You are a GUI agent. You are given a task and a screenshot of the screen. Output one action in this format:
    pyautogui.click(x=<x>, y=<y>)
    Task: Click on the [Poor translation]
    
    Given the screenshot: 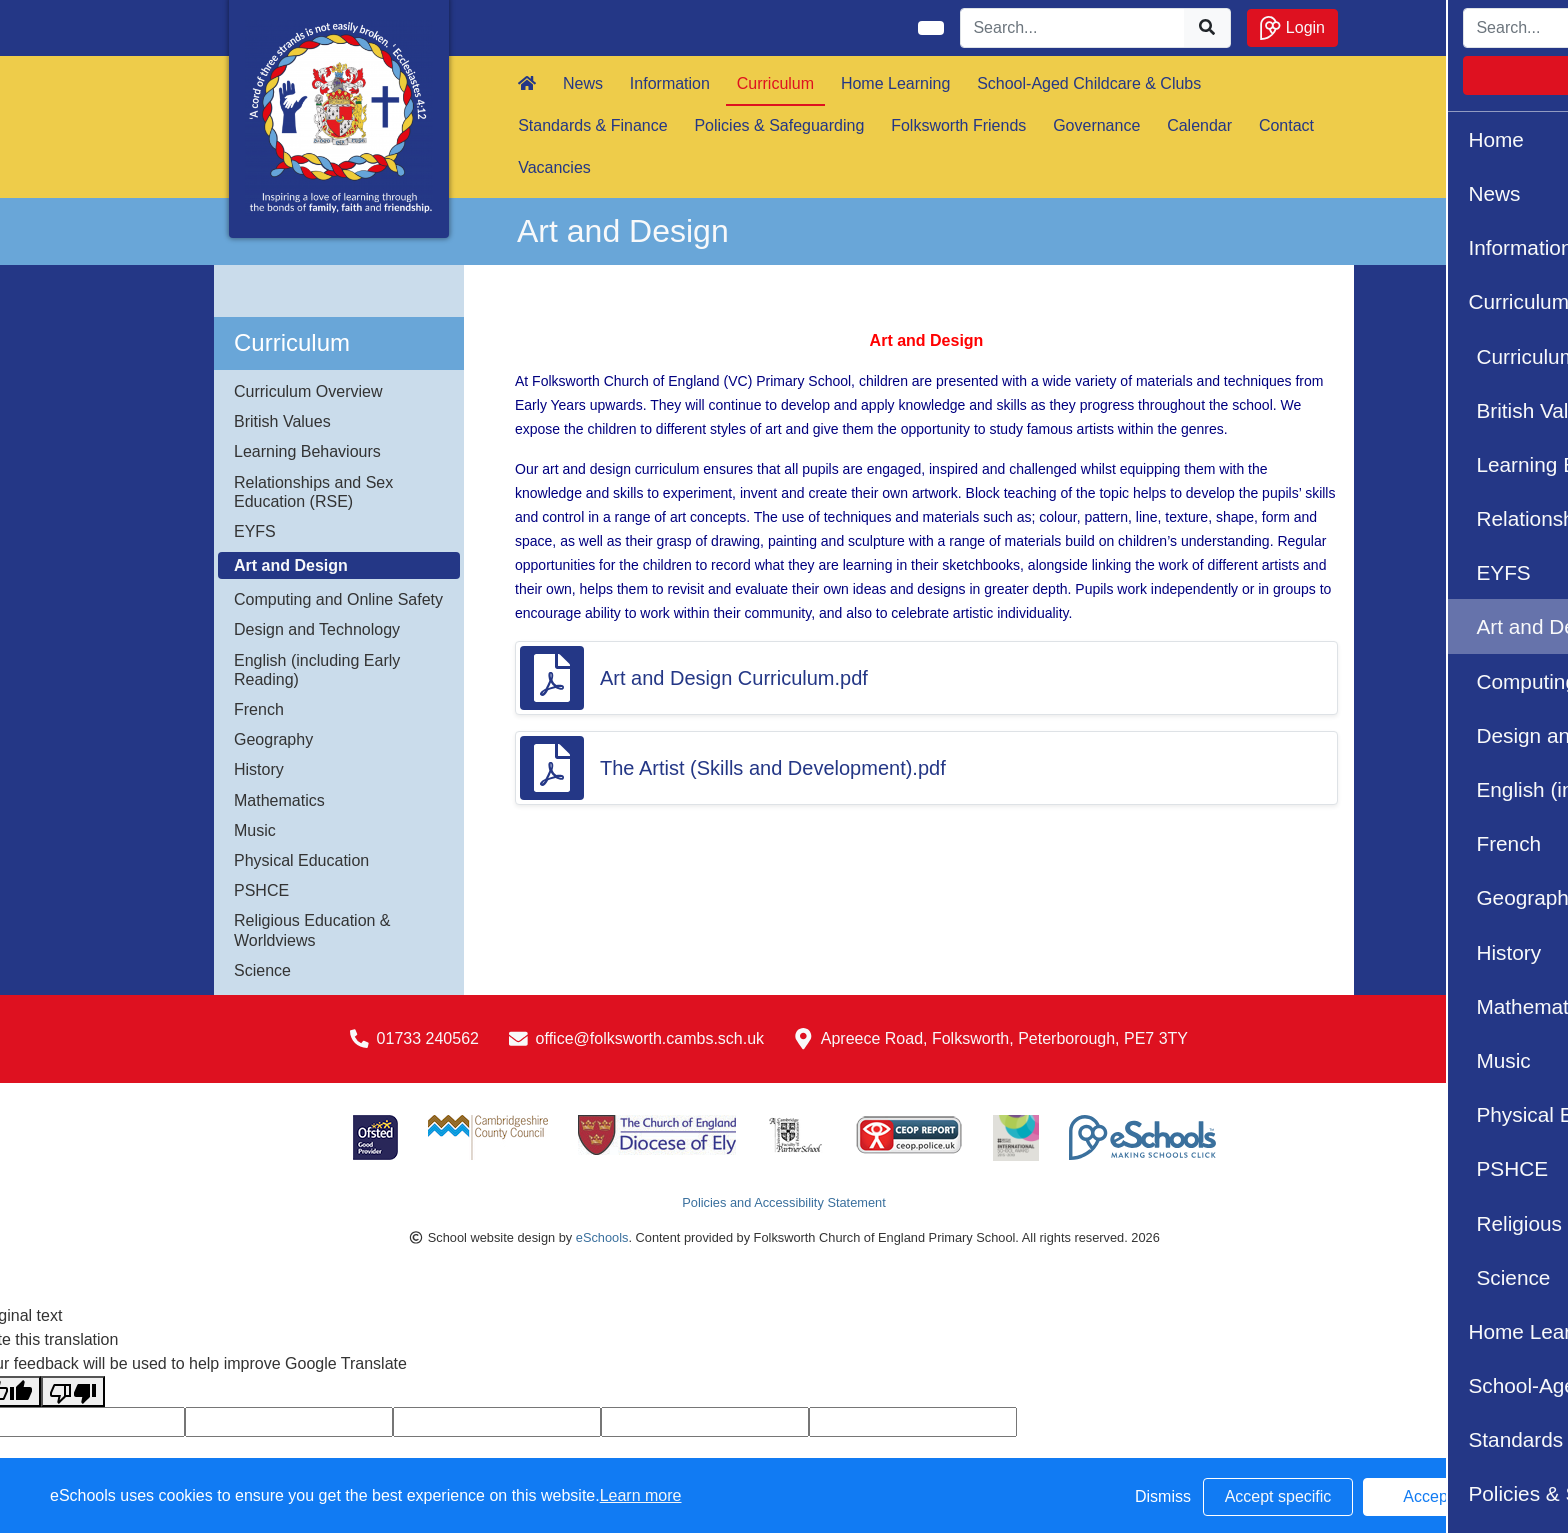 What is the action you would take?
    pyautogui.click(x=73, y=1391)
    